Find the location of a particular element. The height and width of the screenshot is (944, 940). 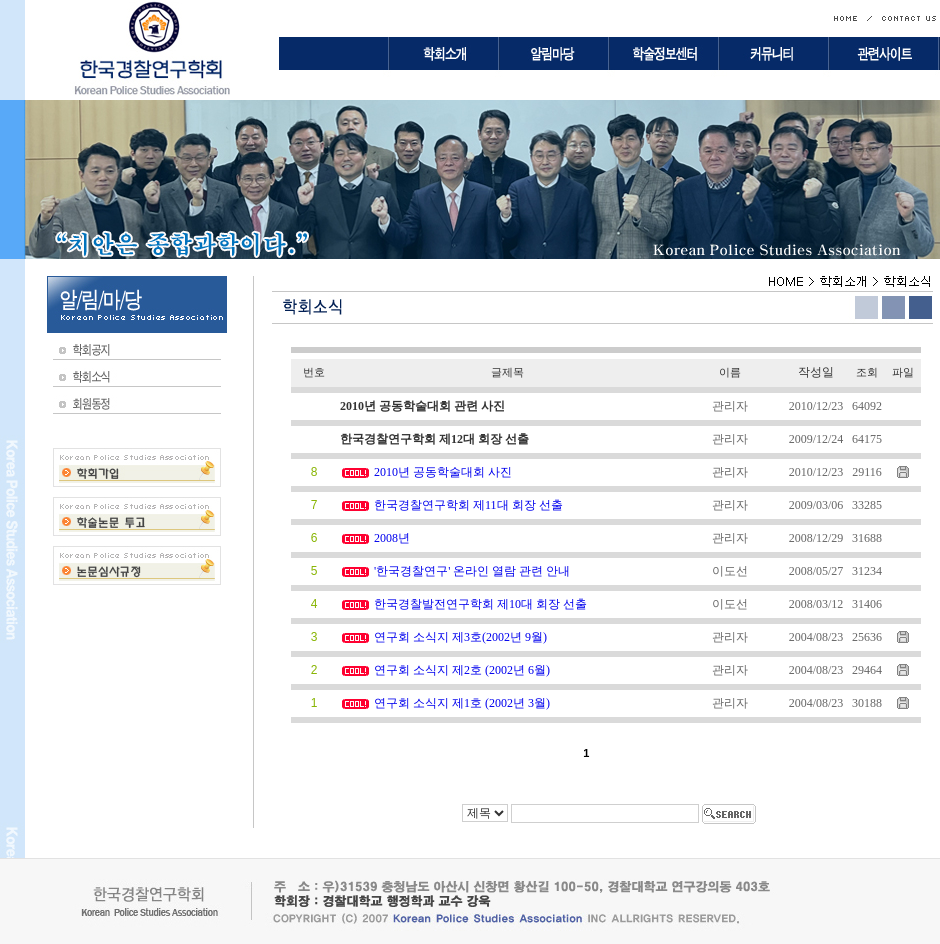

한국경찰발전연구학회 제10대 회장 선출 is located at coordinates (480, 604).